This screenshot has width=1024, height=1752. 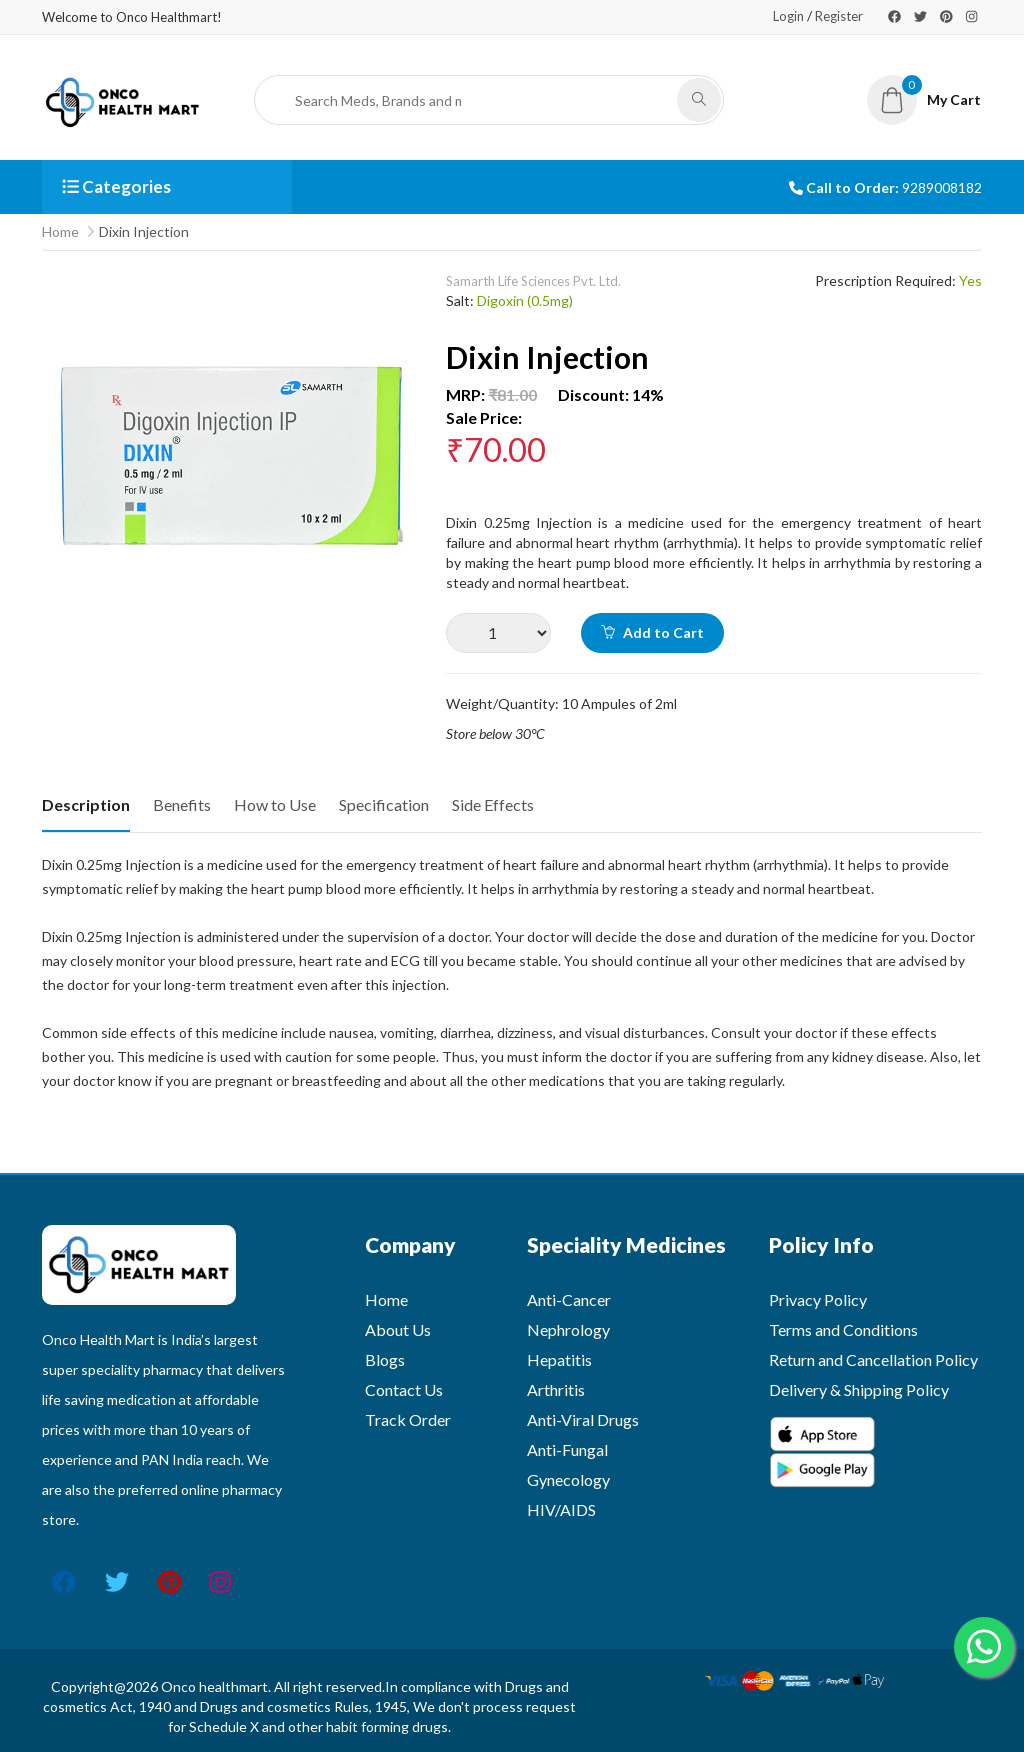 What do you see at coordinates (568, 1479) in the screenshot?
I see `Gynecology` at bounding box center [568, 1479].